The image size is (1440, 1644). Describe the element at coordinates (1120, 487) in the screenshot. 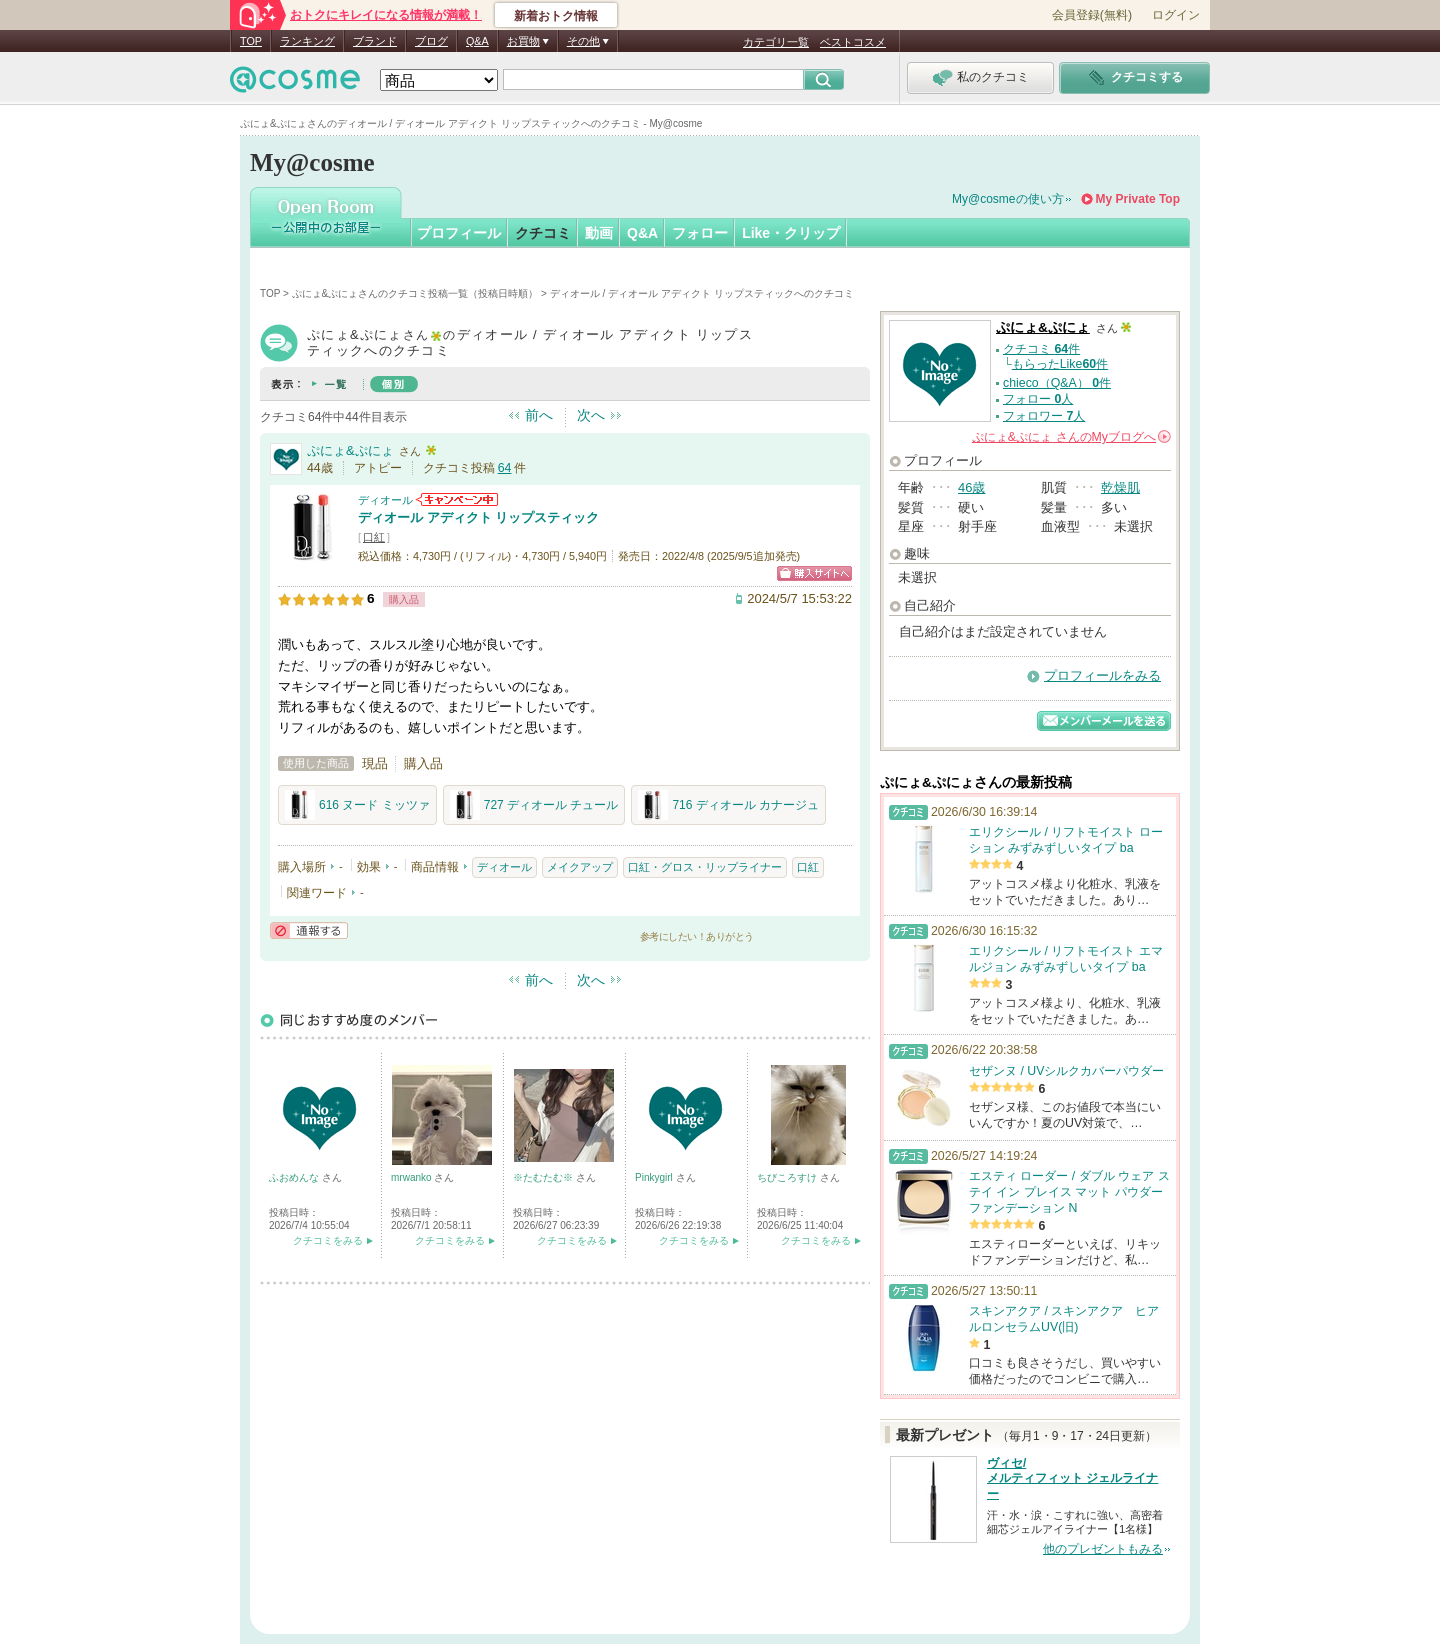

I see `乾燥肌` at that location.